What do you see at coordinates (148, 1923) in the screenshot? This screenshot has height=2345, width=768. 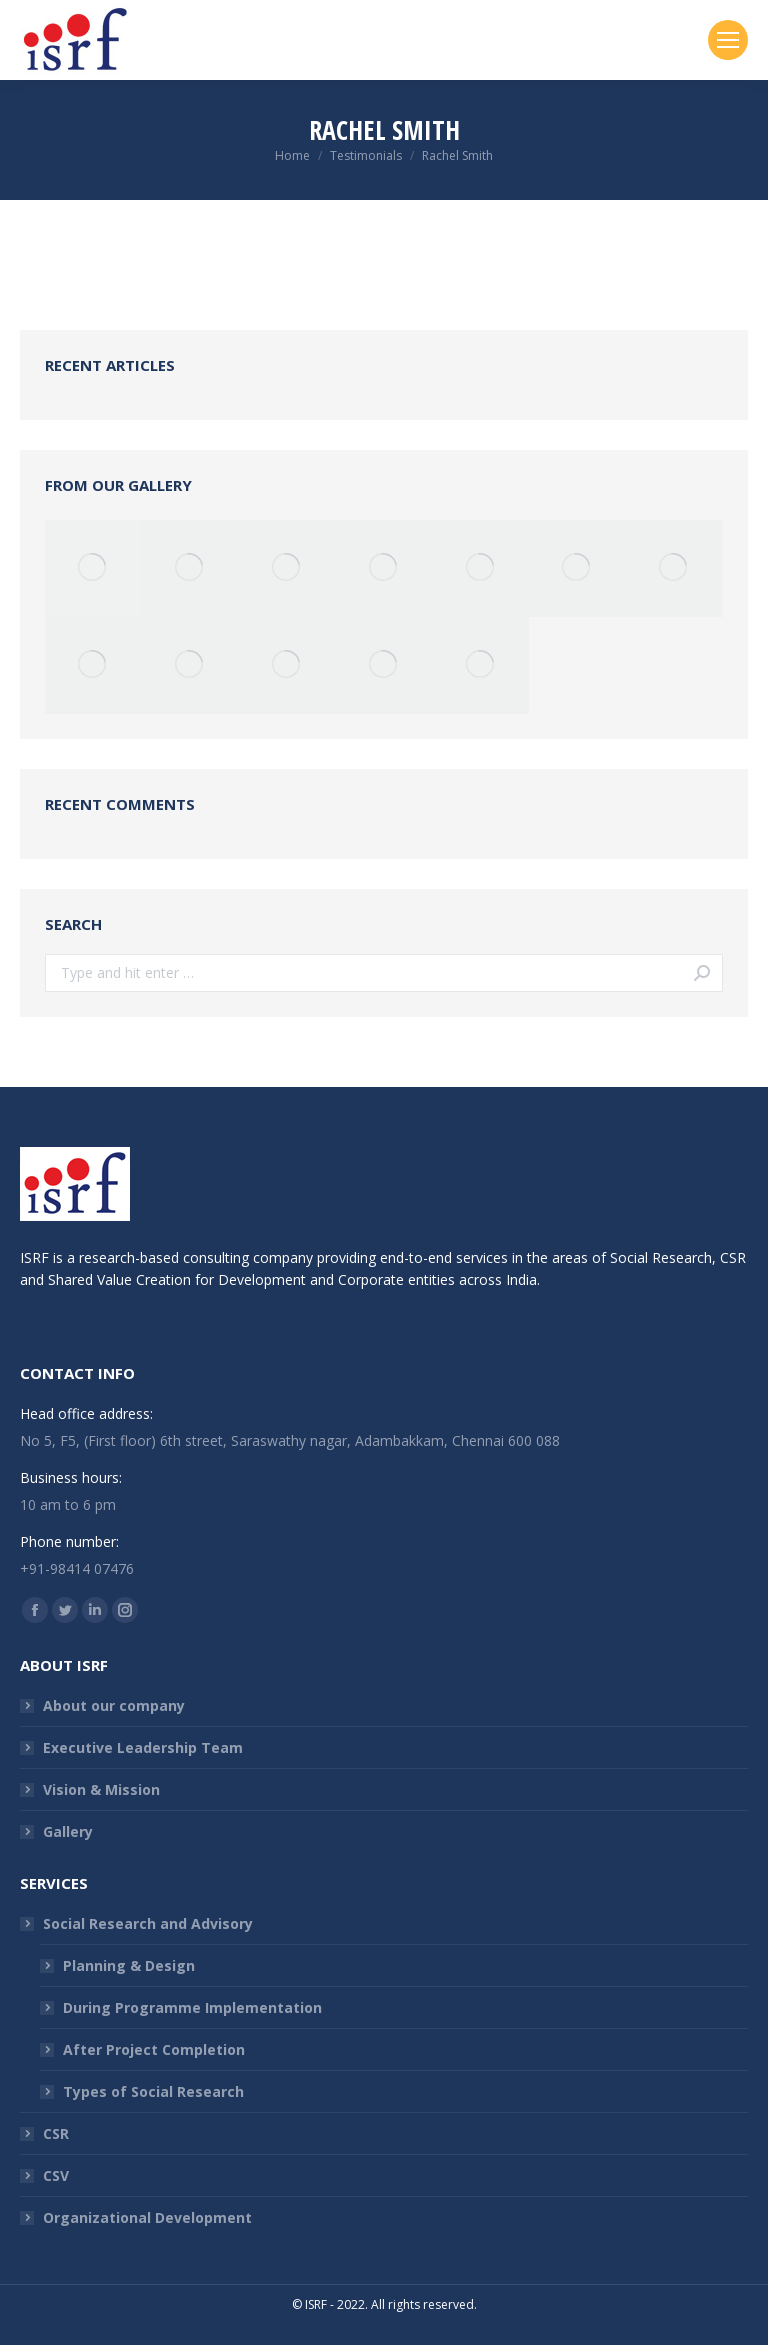 I see `Social Research and Advisory` at bounding box center [148, 1923].